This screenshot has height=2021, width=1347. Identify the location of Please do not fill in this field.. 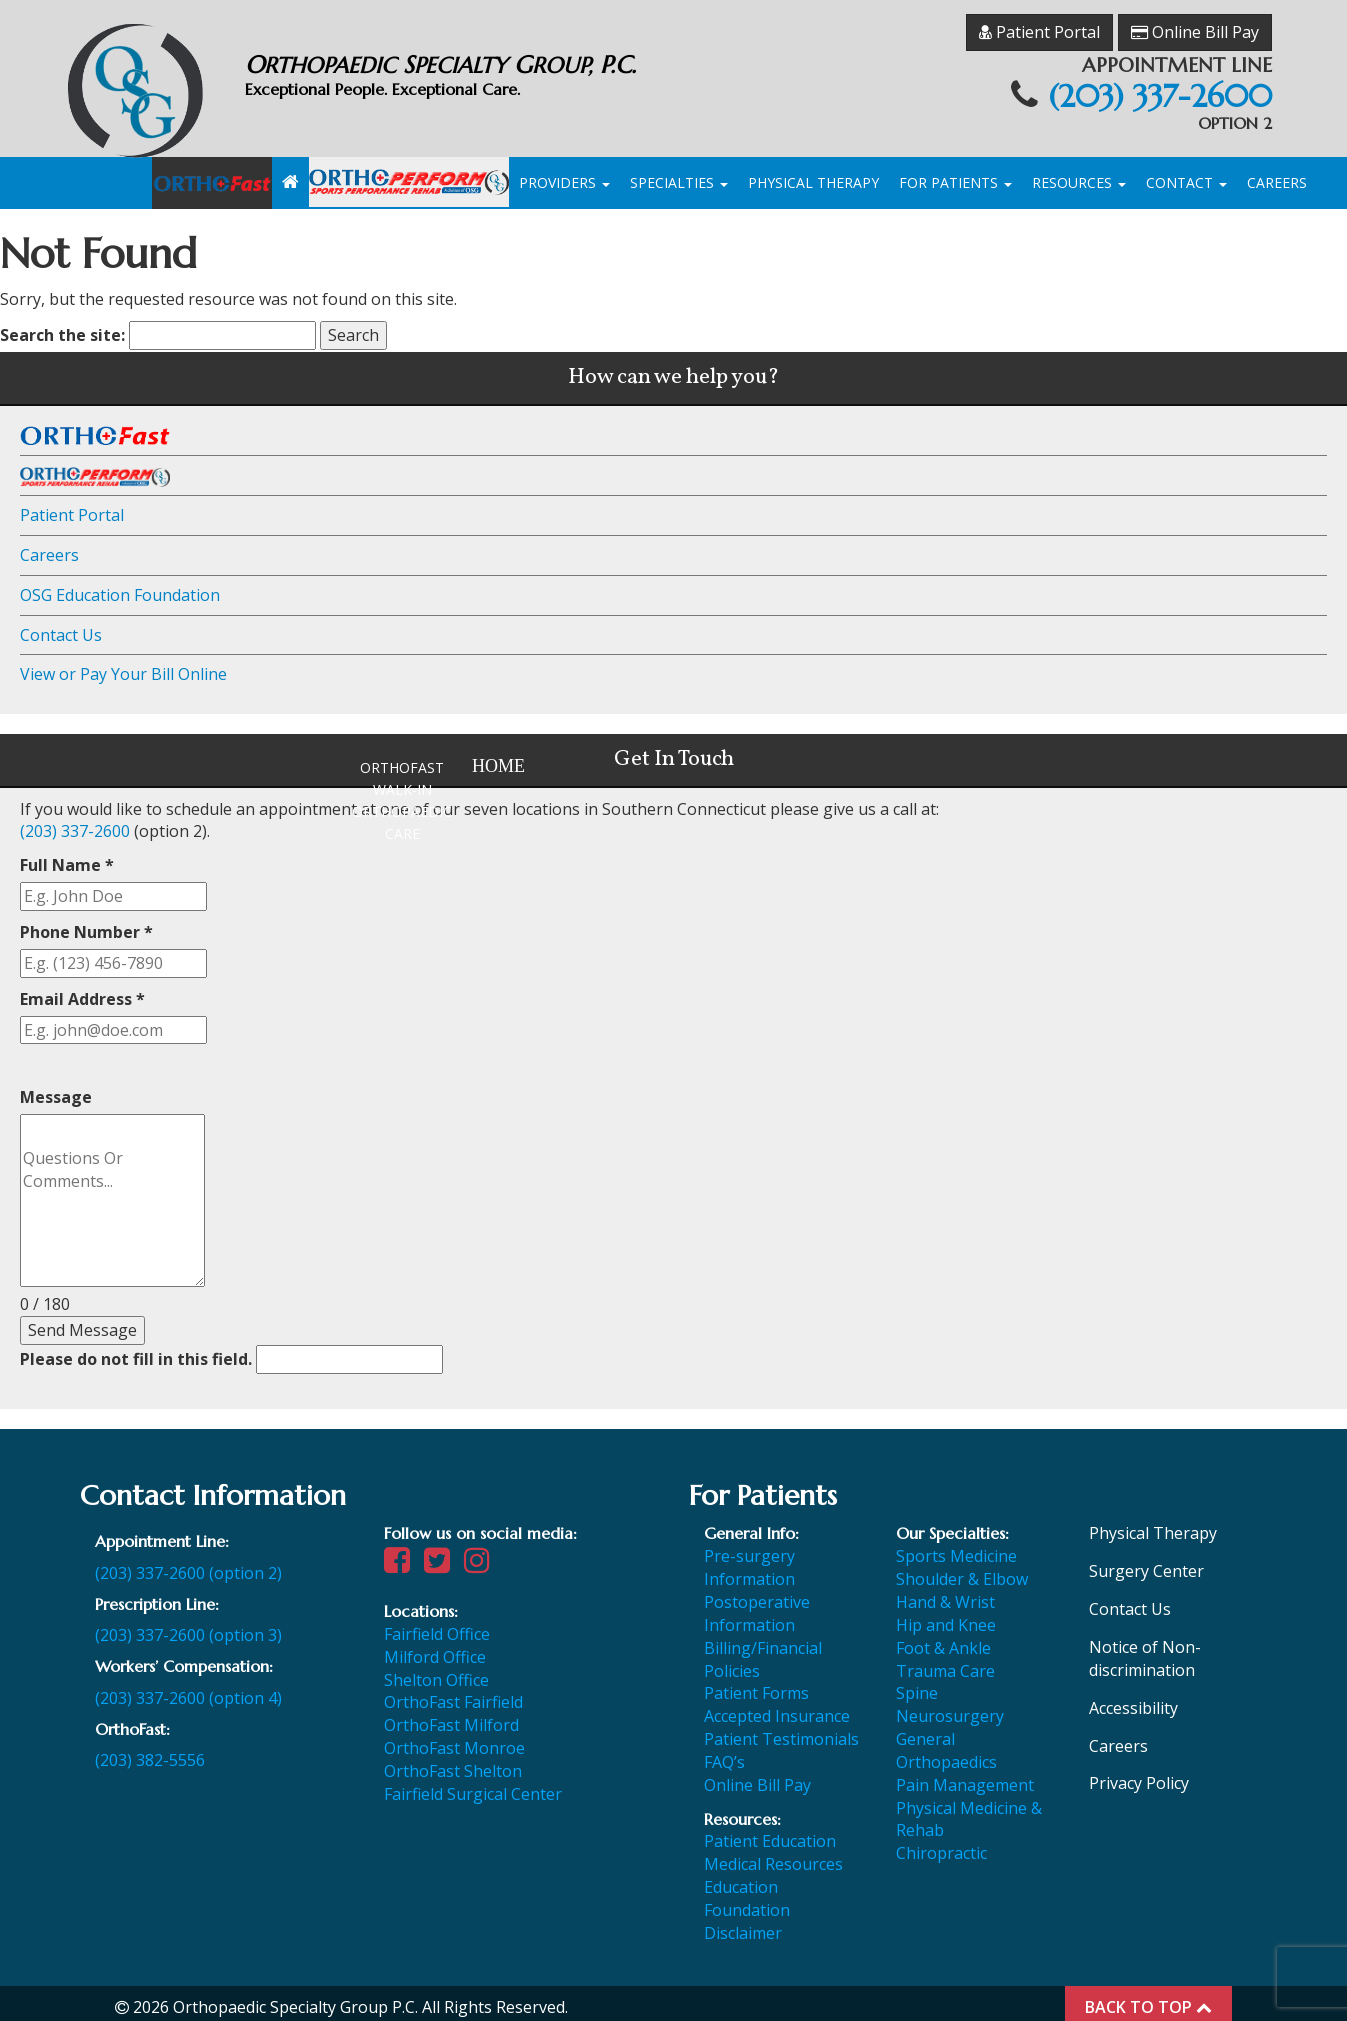
(231, 1350).